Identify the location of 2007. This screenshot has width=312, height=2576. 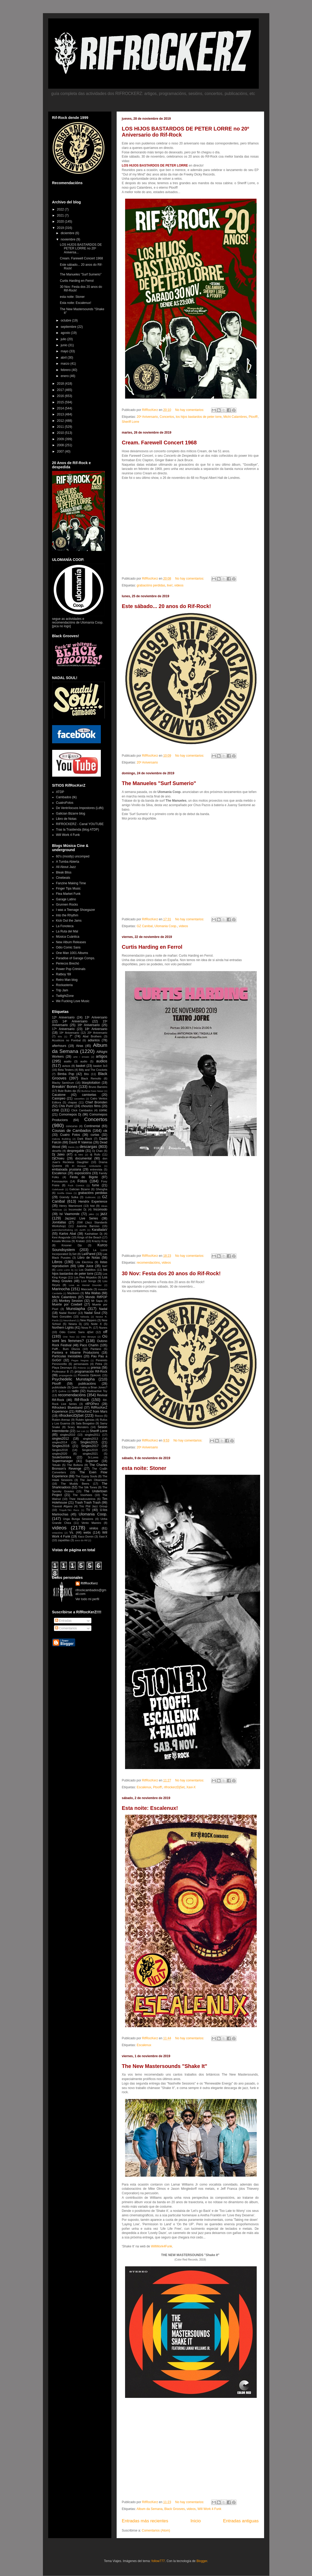
(61, 451).